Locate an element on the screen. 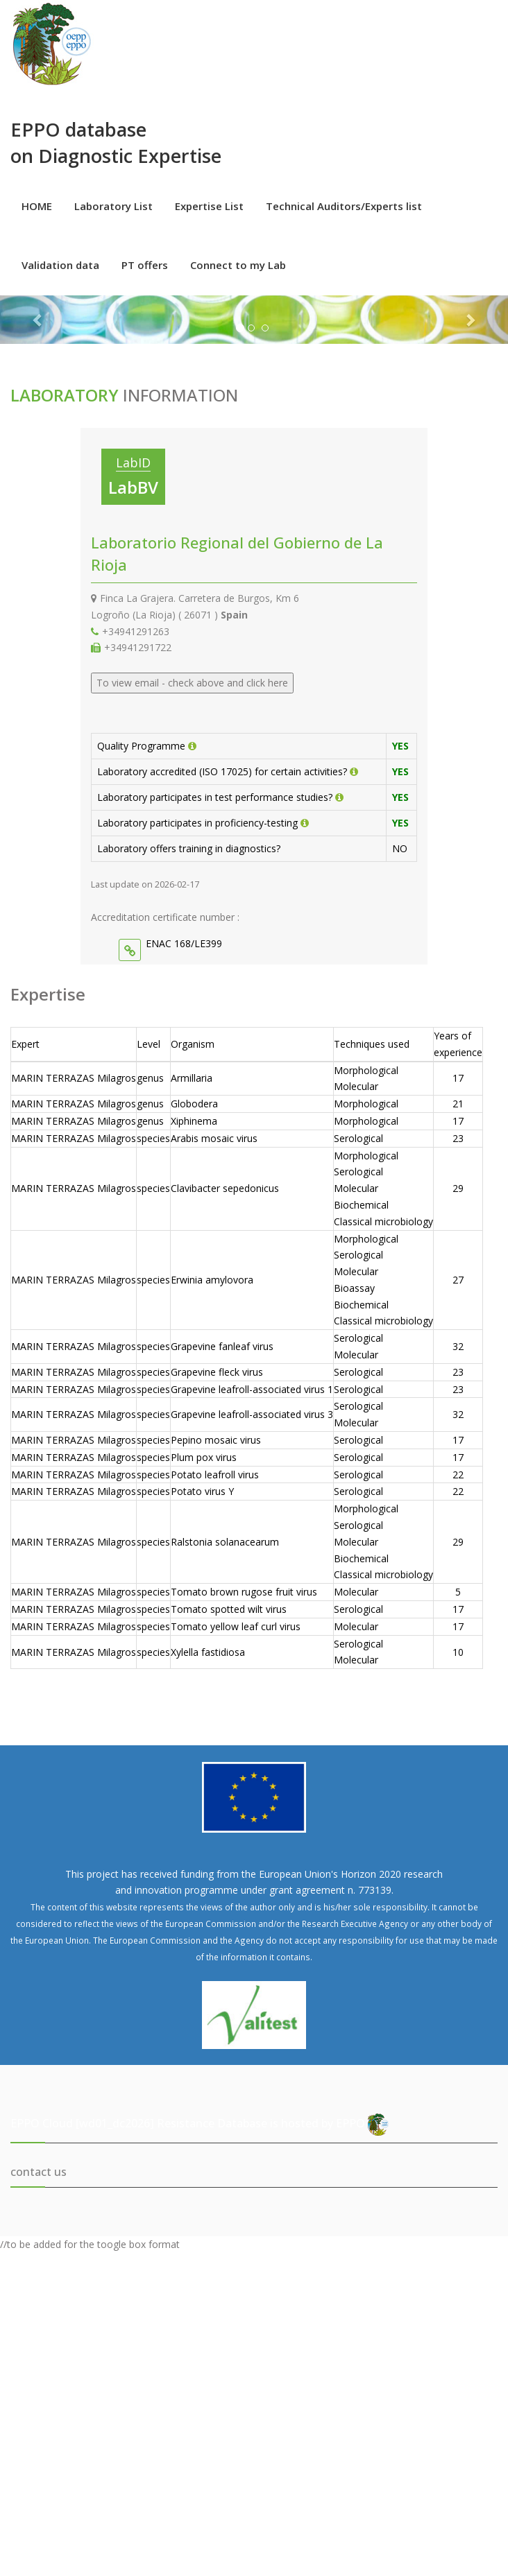  Connect to my Lab is located at coordinates (238, 265).